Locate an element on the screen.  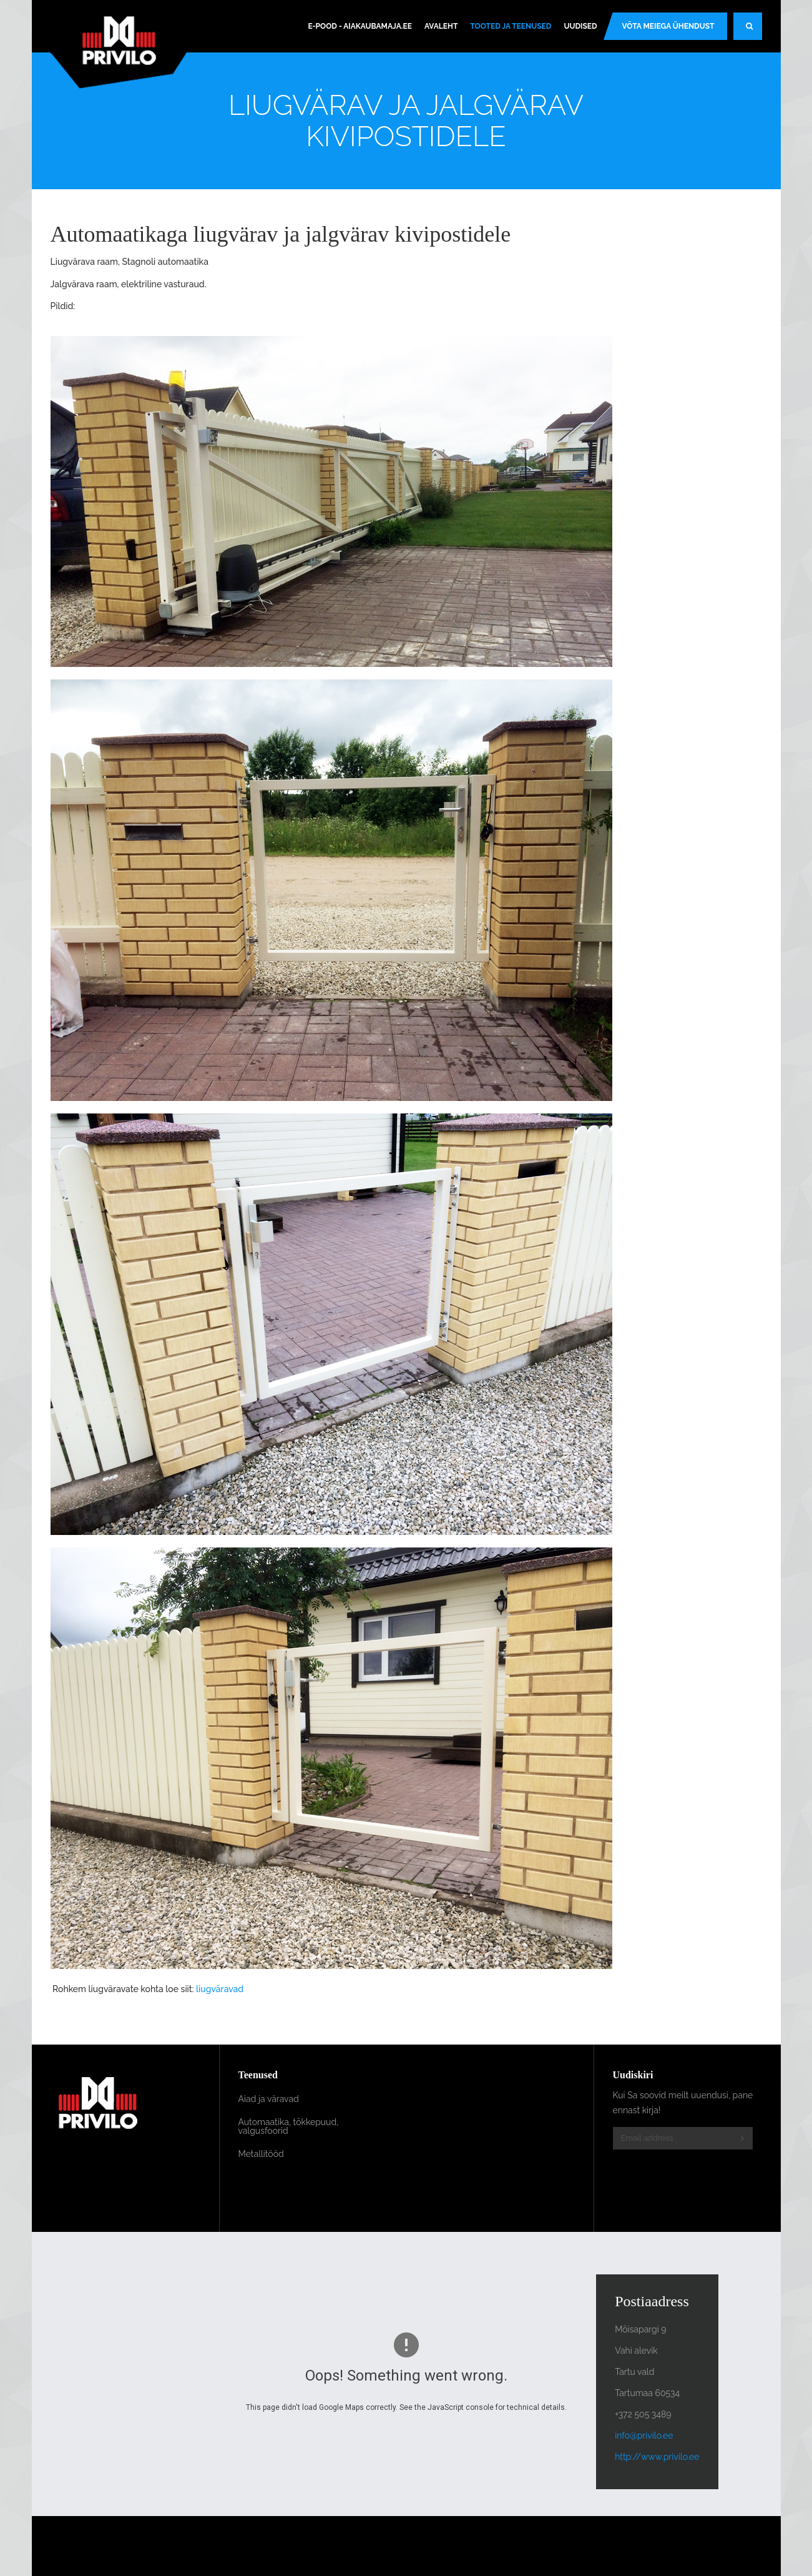
Search is located at coordinates (754, 31).